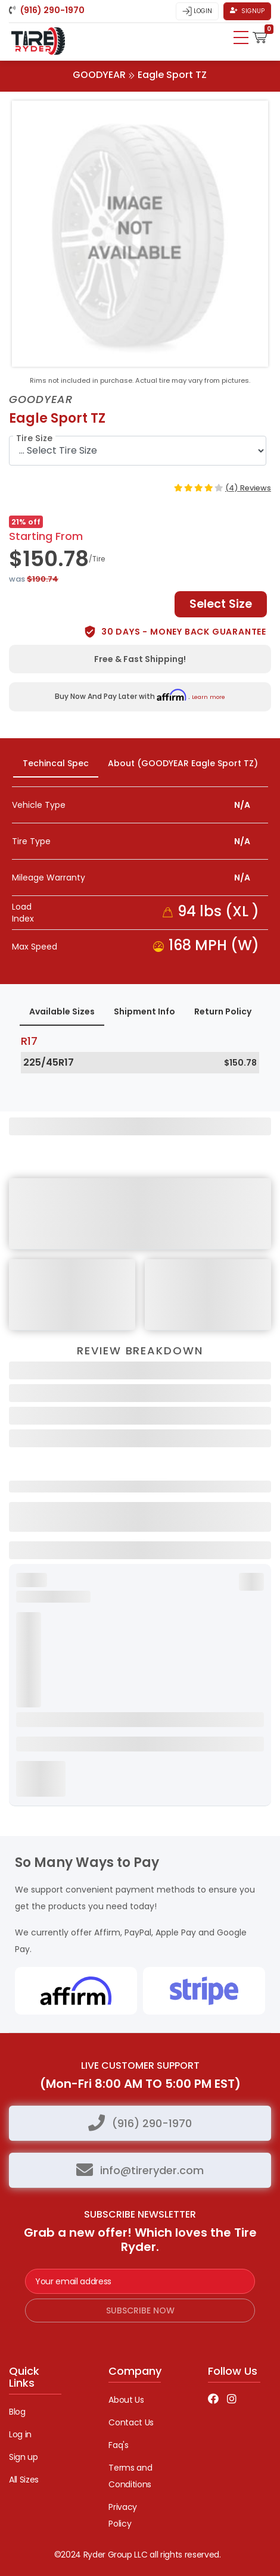 This screenshot has height=2576, width=280. Describe the element at coordinates (247, 11) in the screenshot. I see `Signup` at that location.